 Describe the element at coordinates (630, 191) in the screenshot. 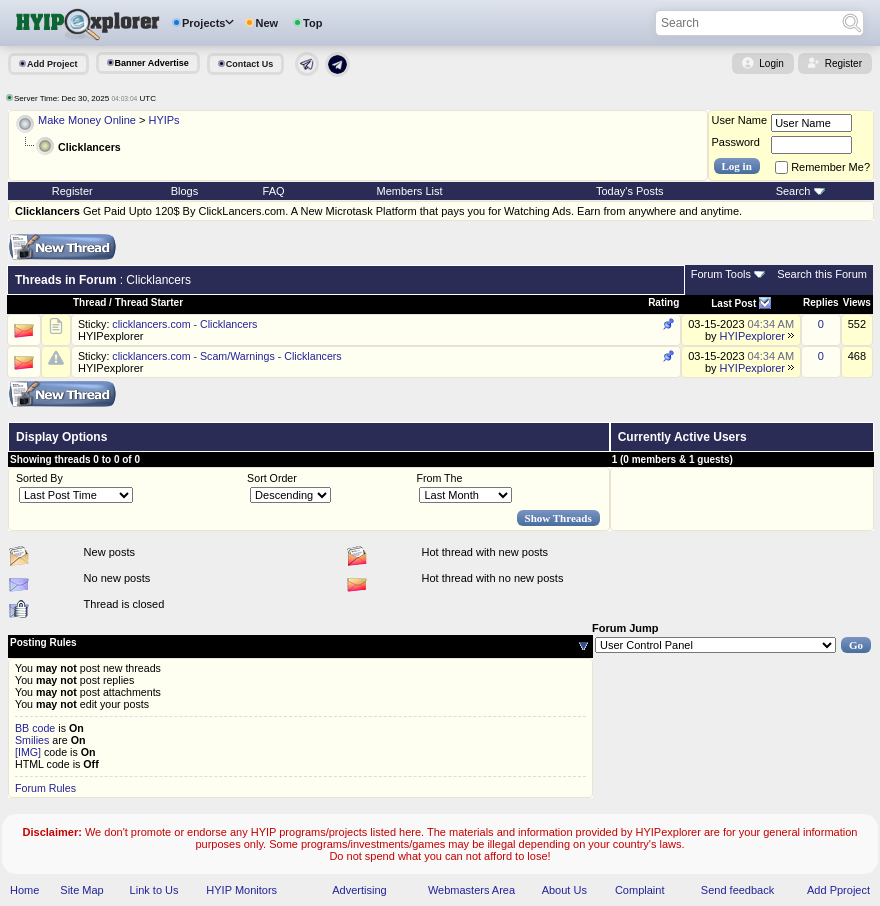

I see `Today's Posts` at that location.